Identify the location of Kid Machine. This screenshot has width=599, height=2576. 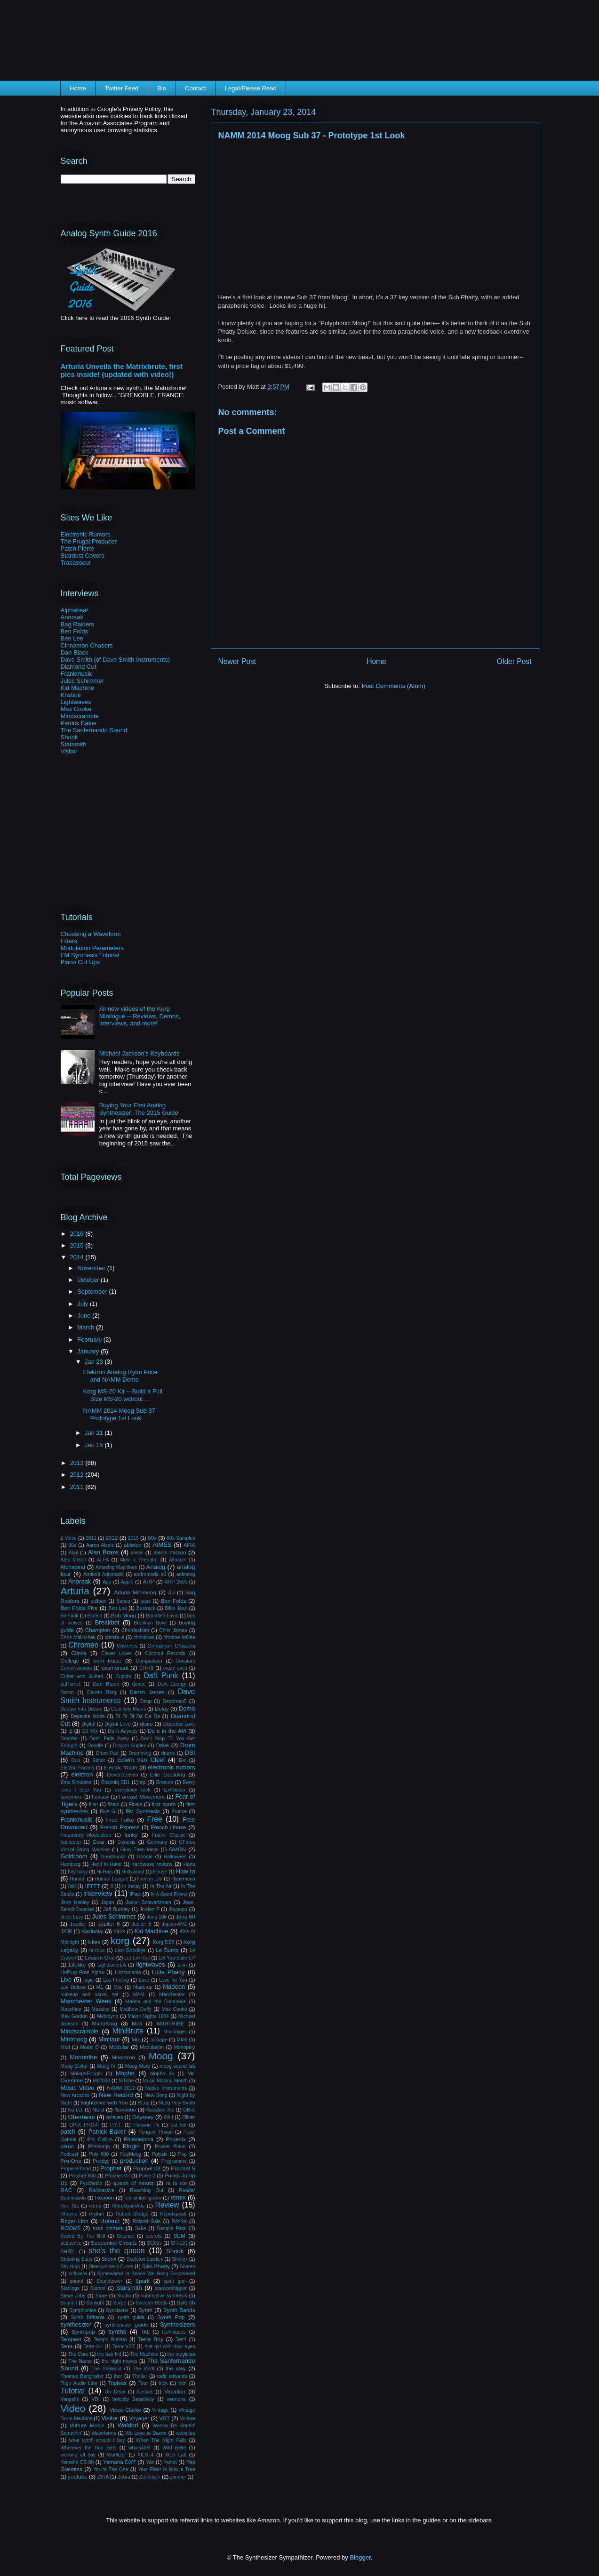
(78, 687).